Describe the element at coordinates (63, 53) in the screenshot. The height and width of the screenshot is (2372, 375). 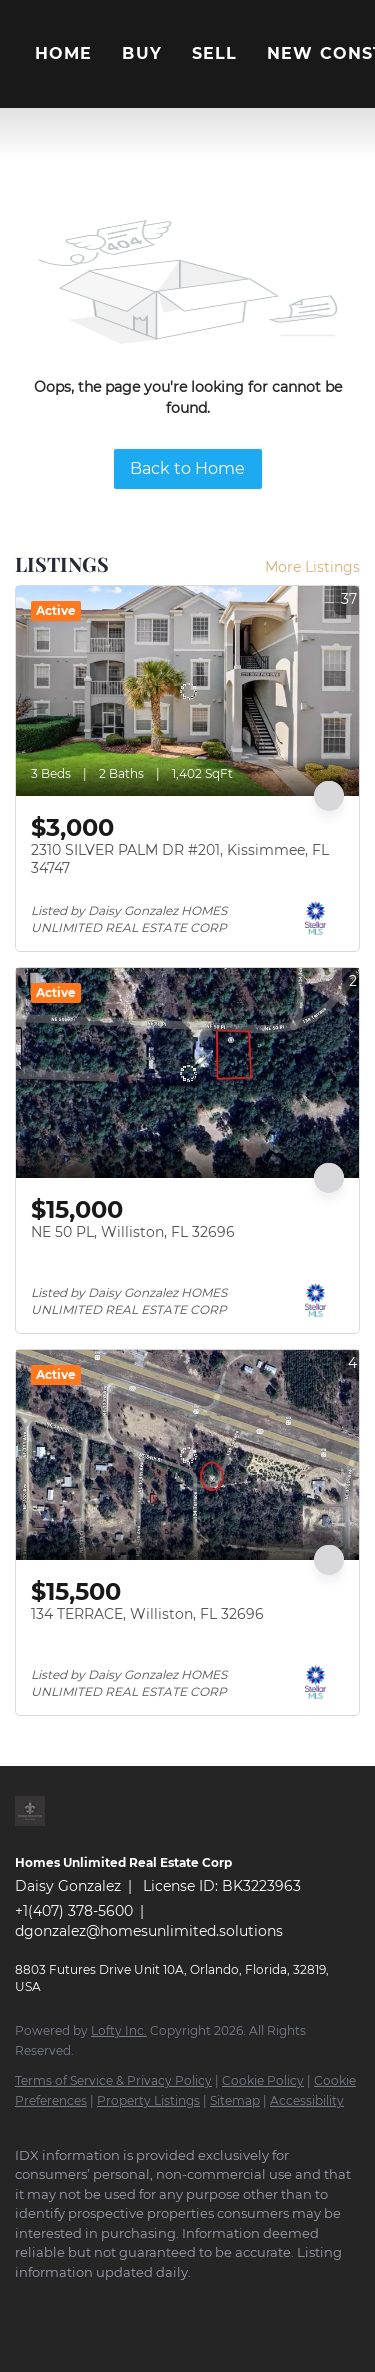
I see `Home` at that location.